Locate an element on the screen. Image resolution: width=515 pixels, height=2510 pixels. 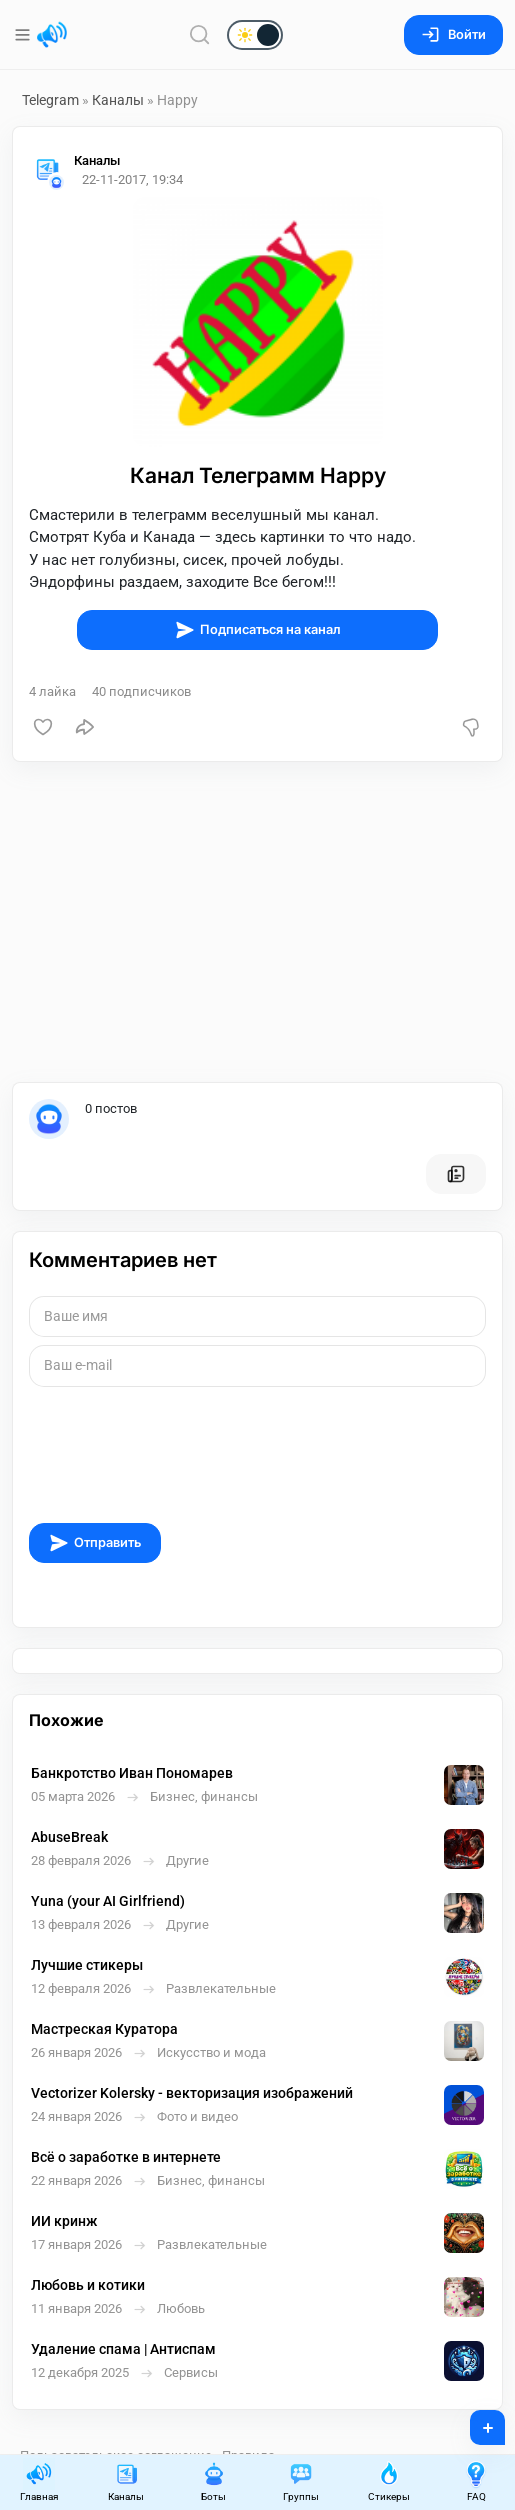
[Все посты пользователя] is located at coordinates (456, 1174).